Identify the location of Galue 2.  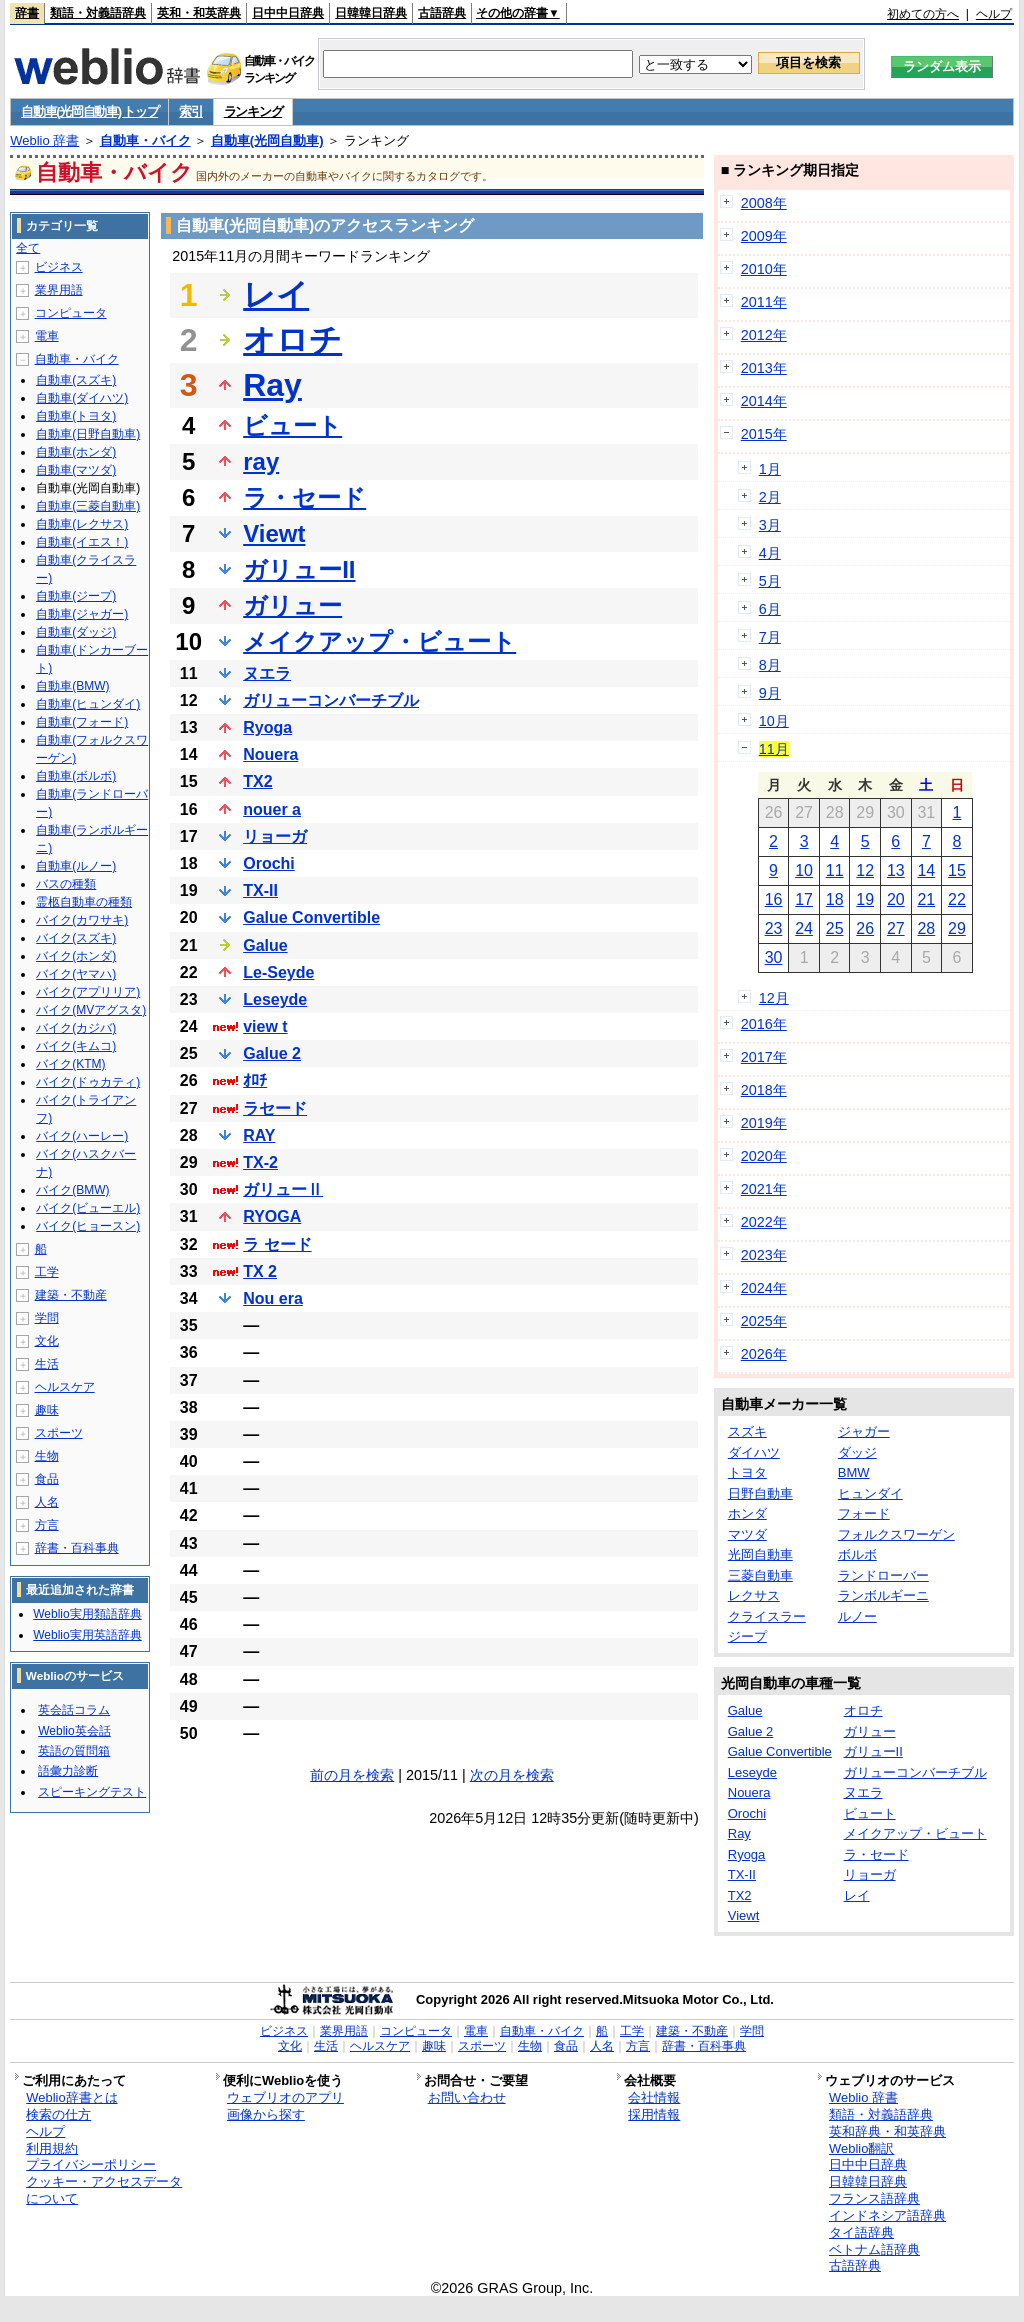
(272, 1053).